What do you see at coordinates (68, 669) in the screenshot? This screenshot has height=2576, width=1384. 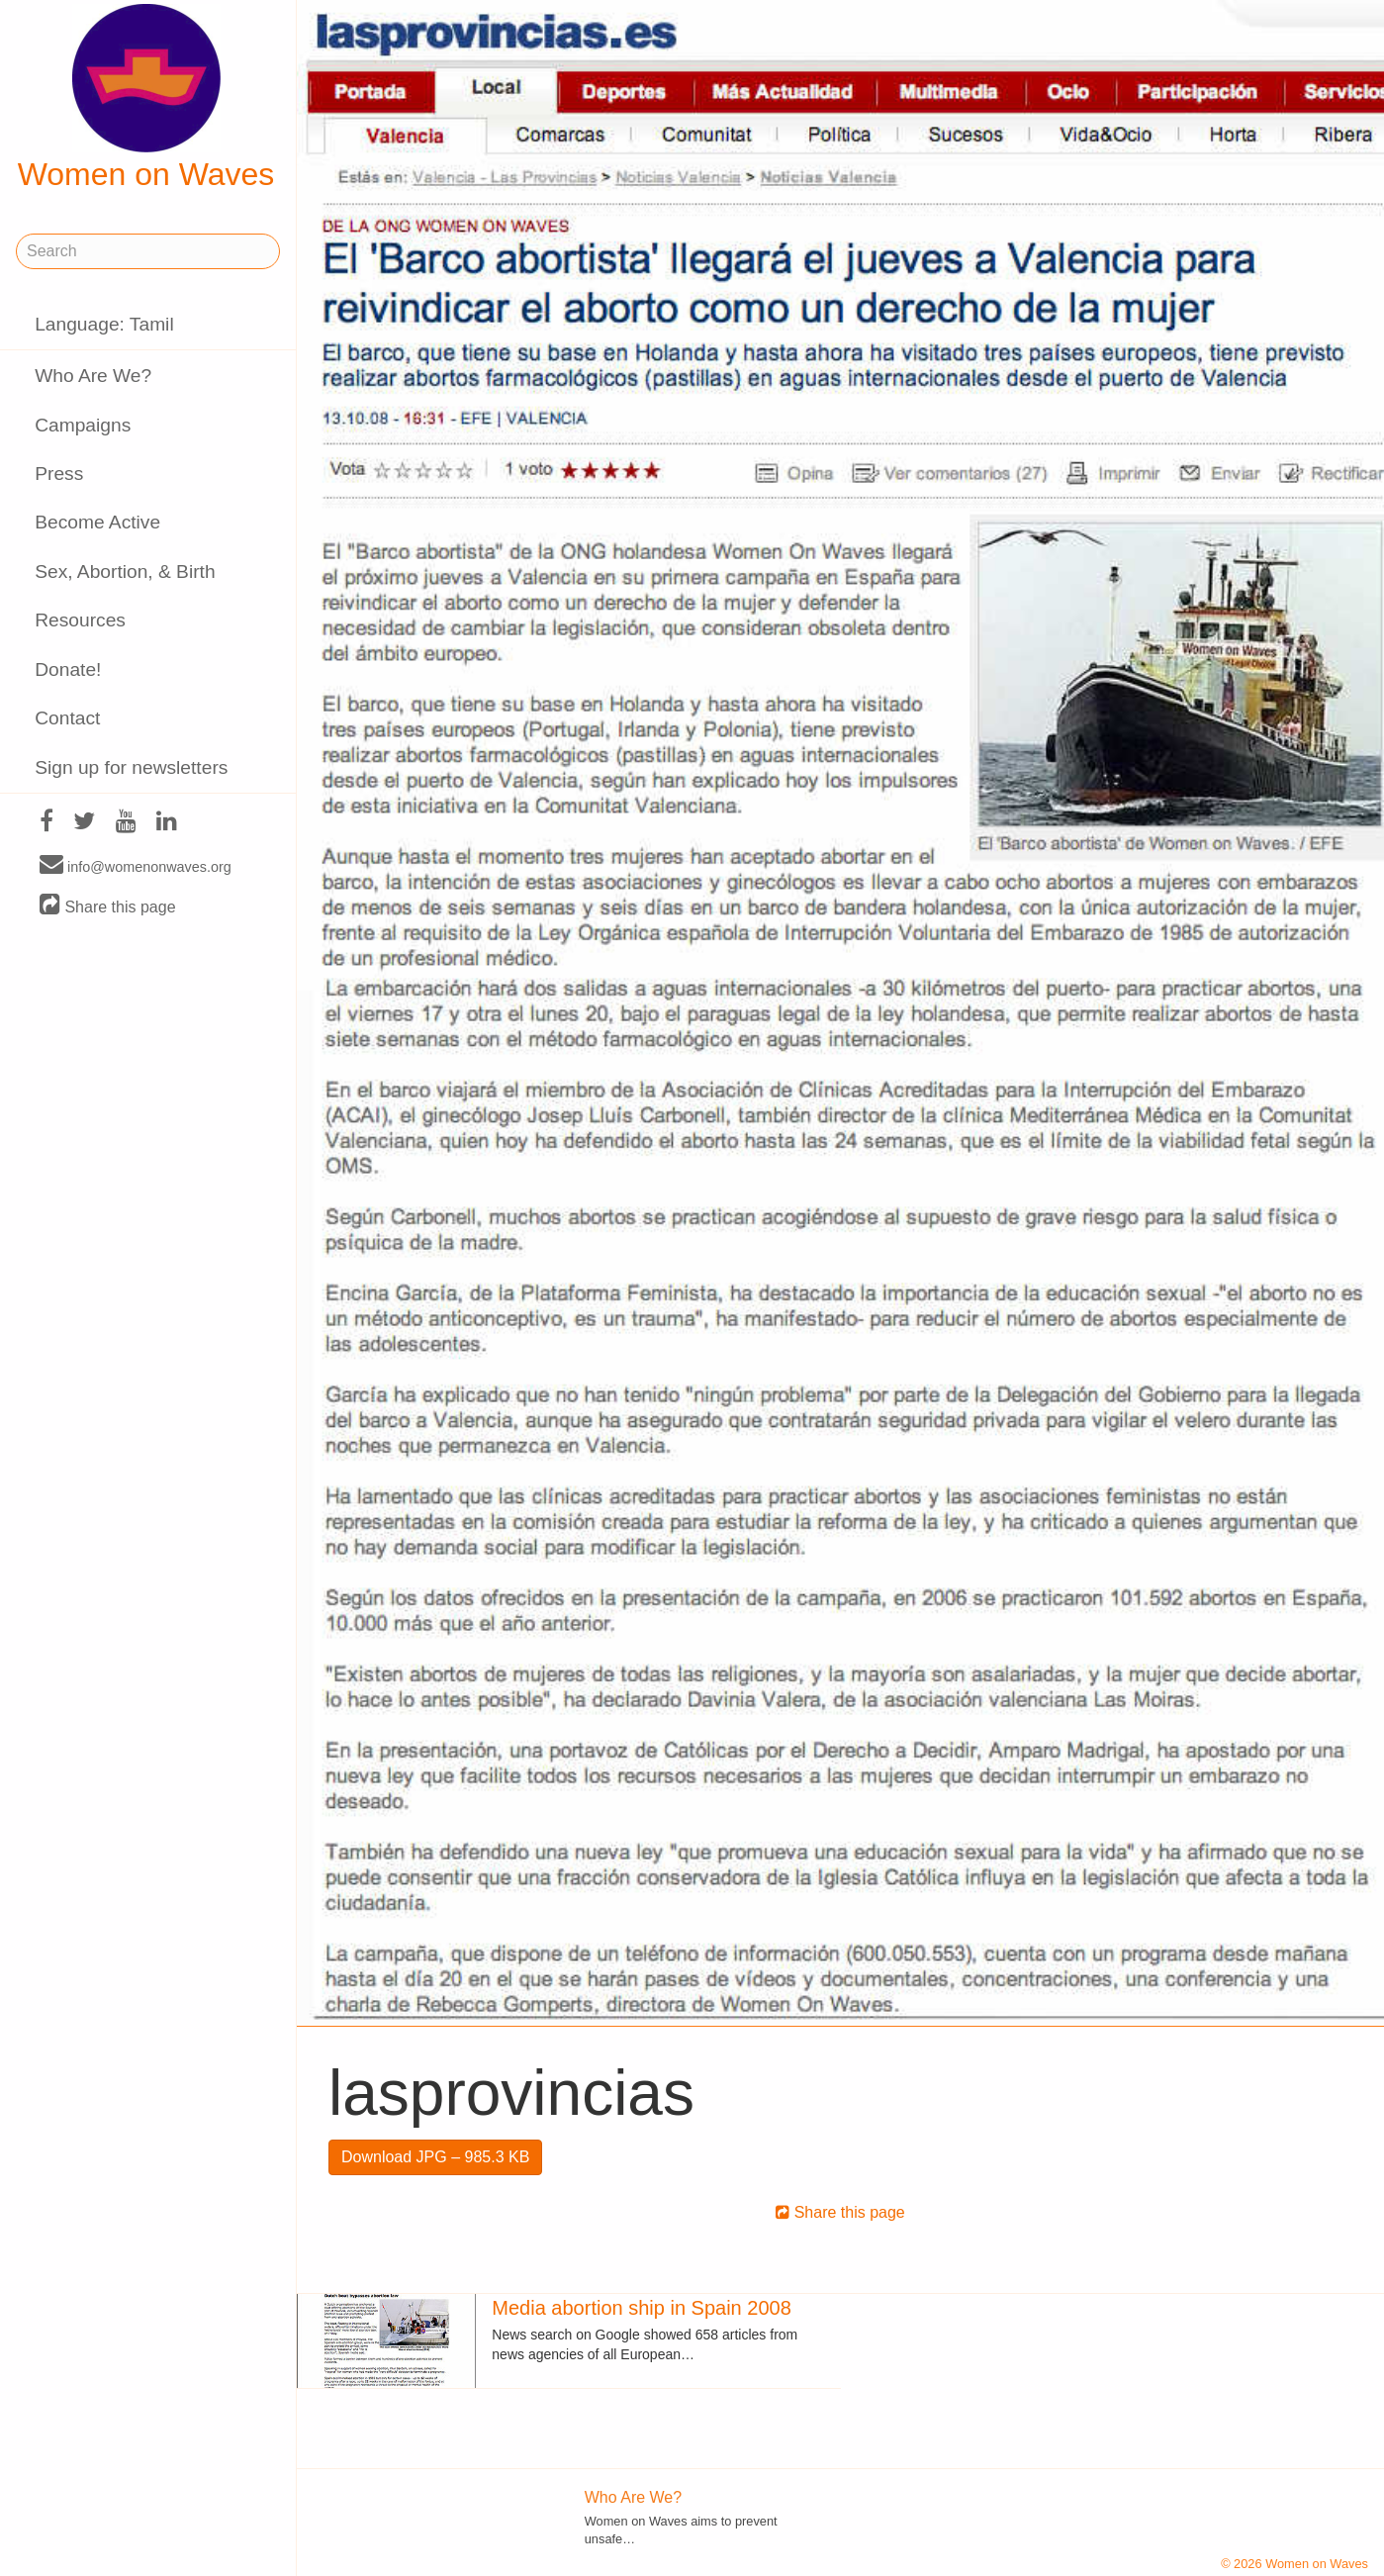 I see `Donate!` at bounding box center [68, 669].